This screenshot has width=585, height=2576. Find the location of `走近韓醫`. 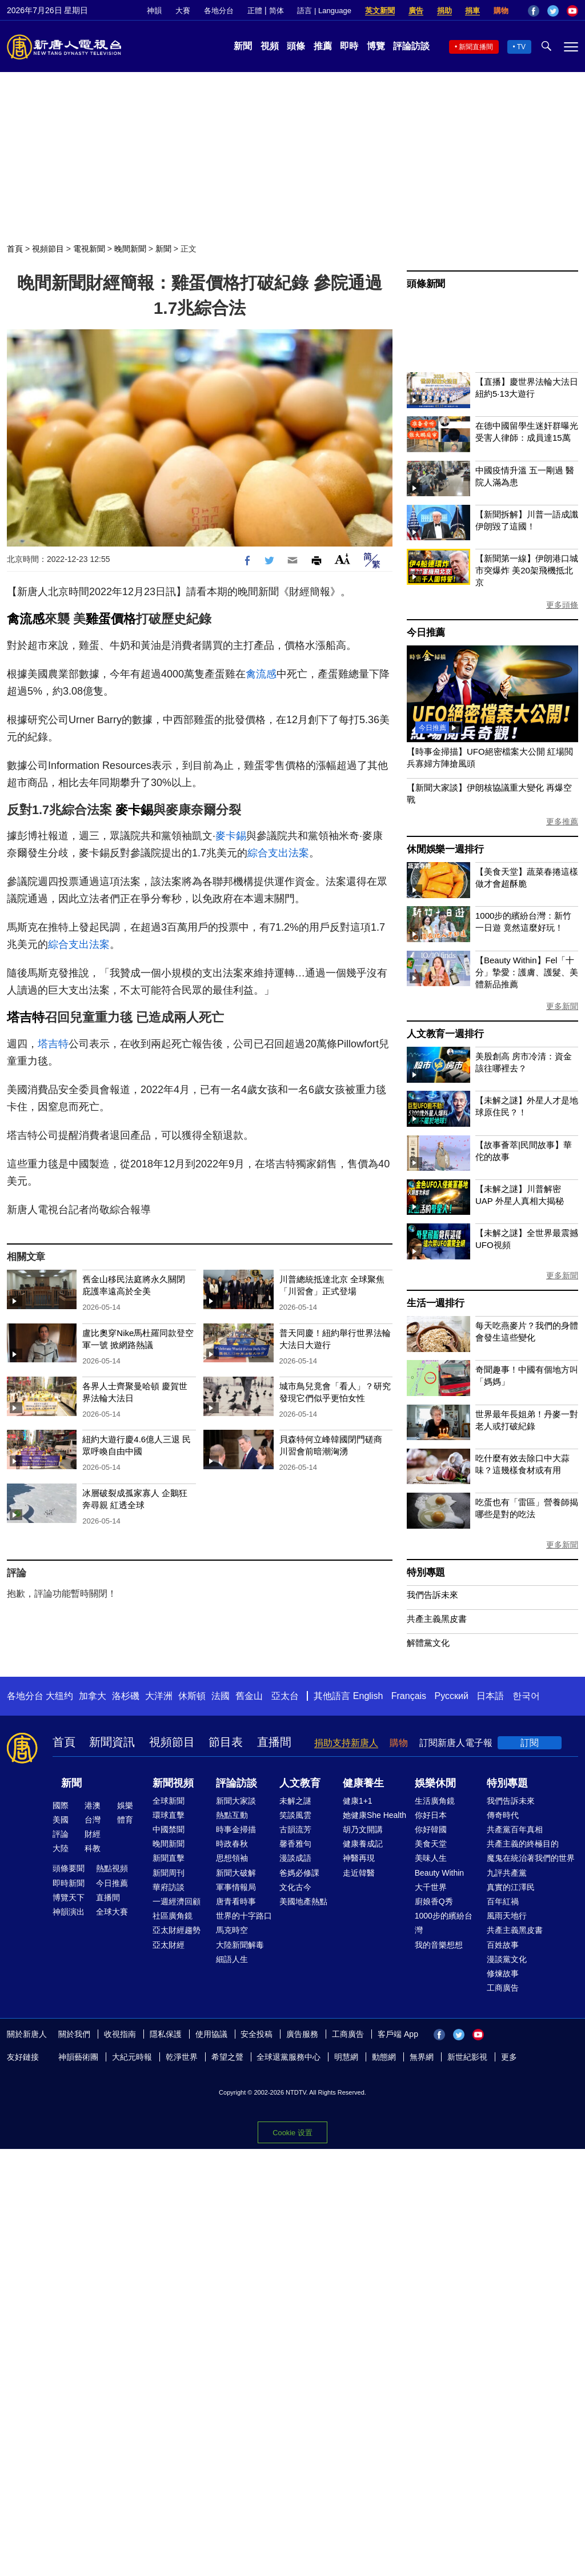

走近韓醫 is located at coordinates (359, 1872).